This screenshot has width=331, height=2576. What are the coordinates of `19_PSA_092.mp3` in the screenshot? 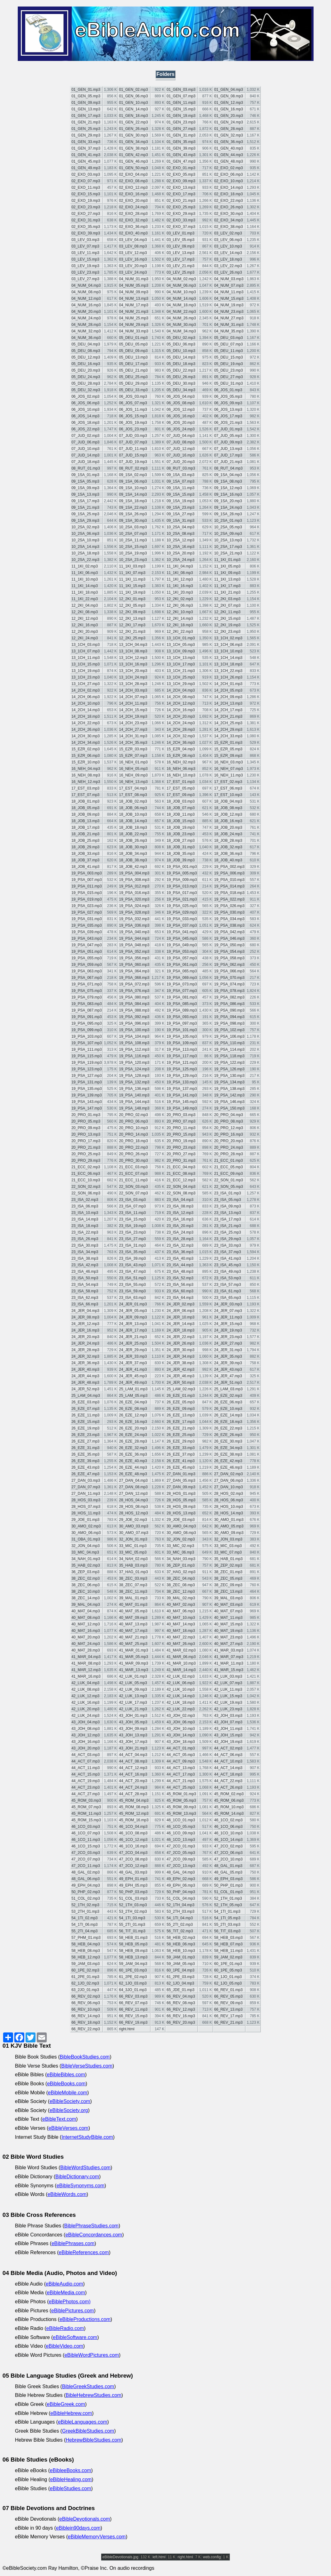 It's located at (134, 1017).